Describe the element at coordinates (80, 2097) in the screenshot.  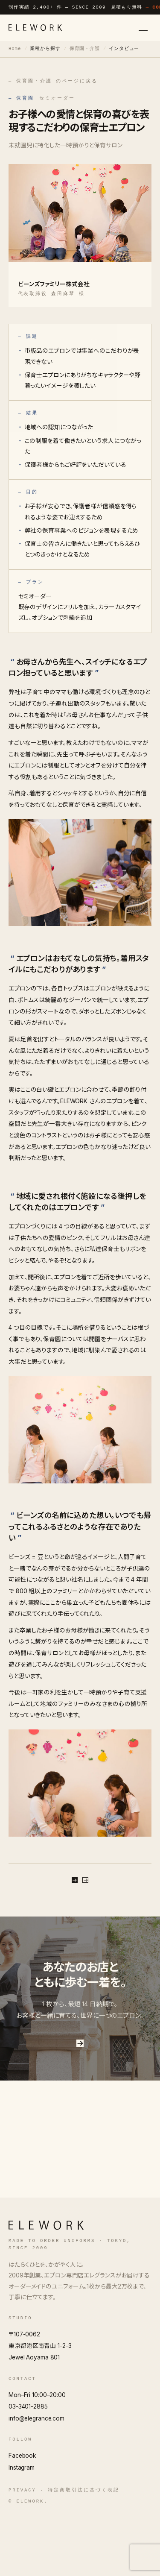
I see `お問い合わせはこちら` at that location.